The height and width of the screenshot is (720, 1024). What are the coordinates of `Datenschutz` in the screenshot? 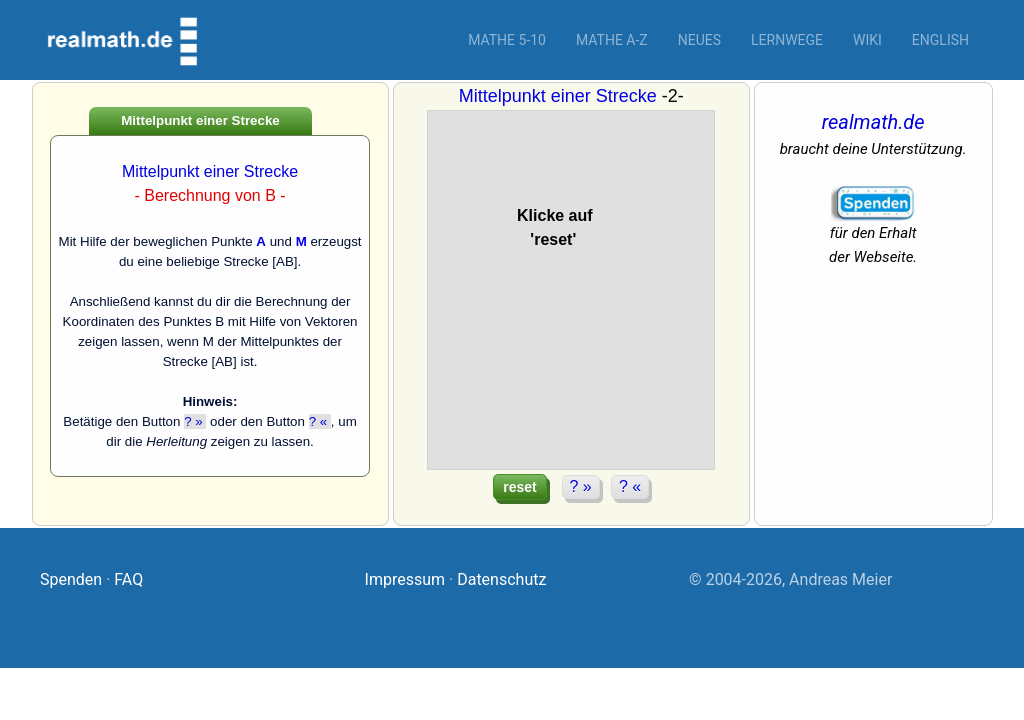 It's located at (501, 579).